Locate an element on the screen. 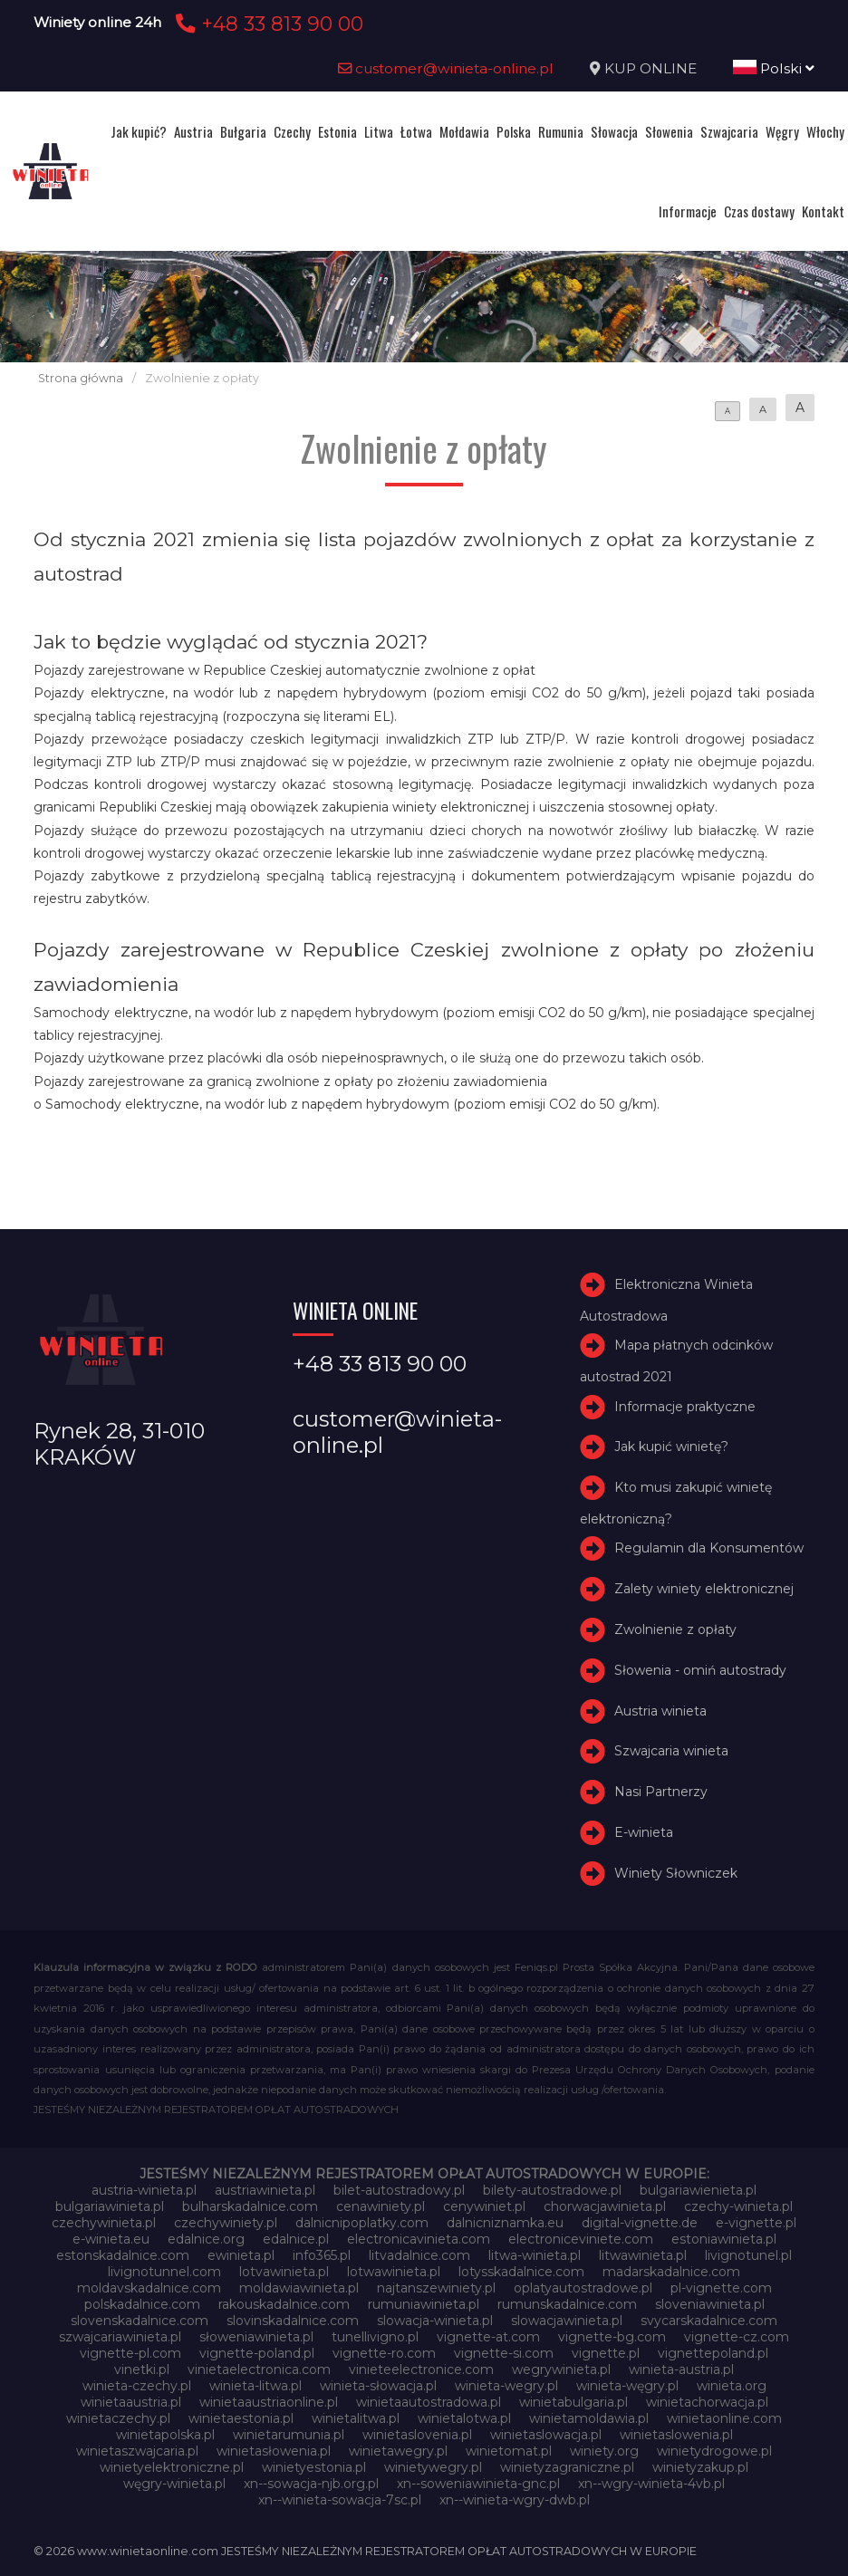 This screenshot has height=2576, width=848. electroniceviniete.com is located at coordinates (580, 2239).